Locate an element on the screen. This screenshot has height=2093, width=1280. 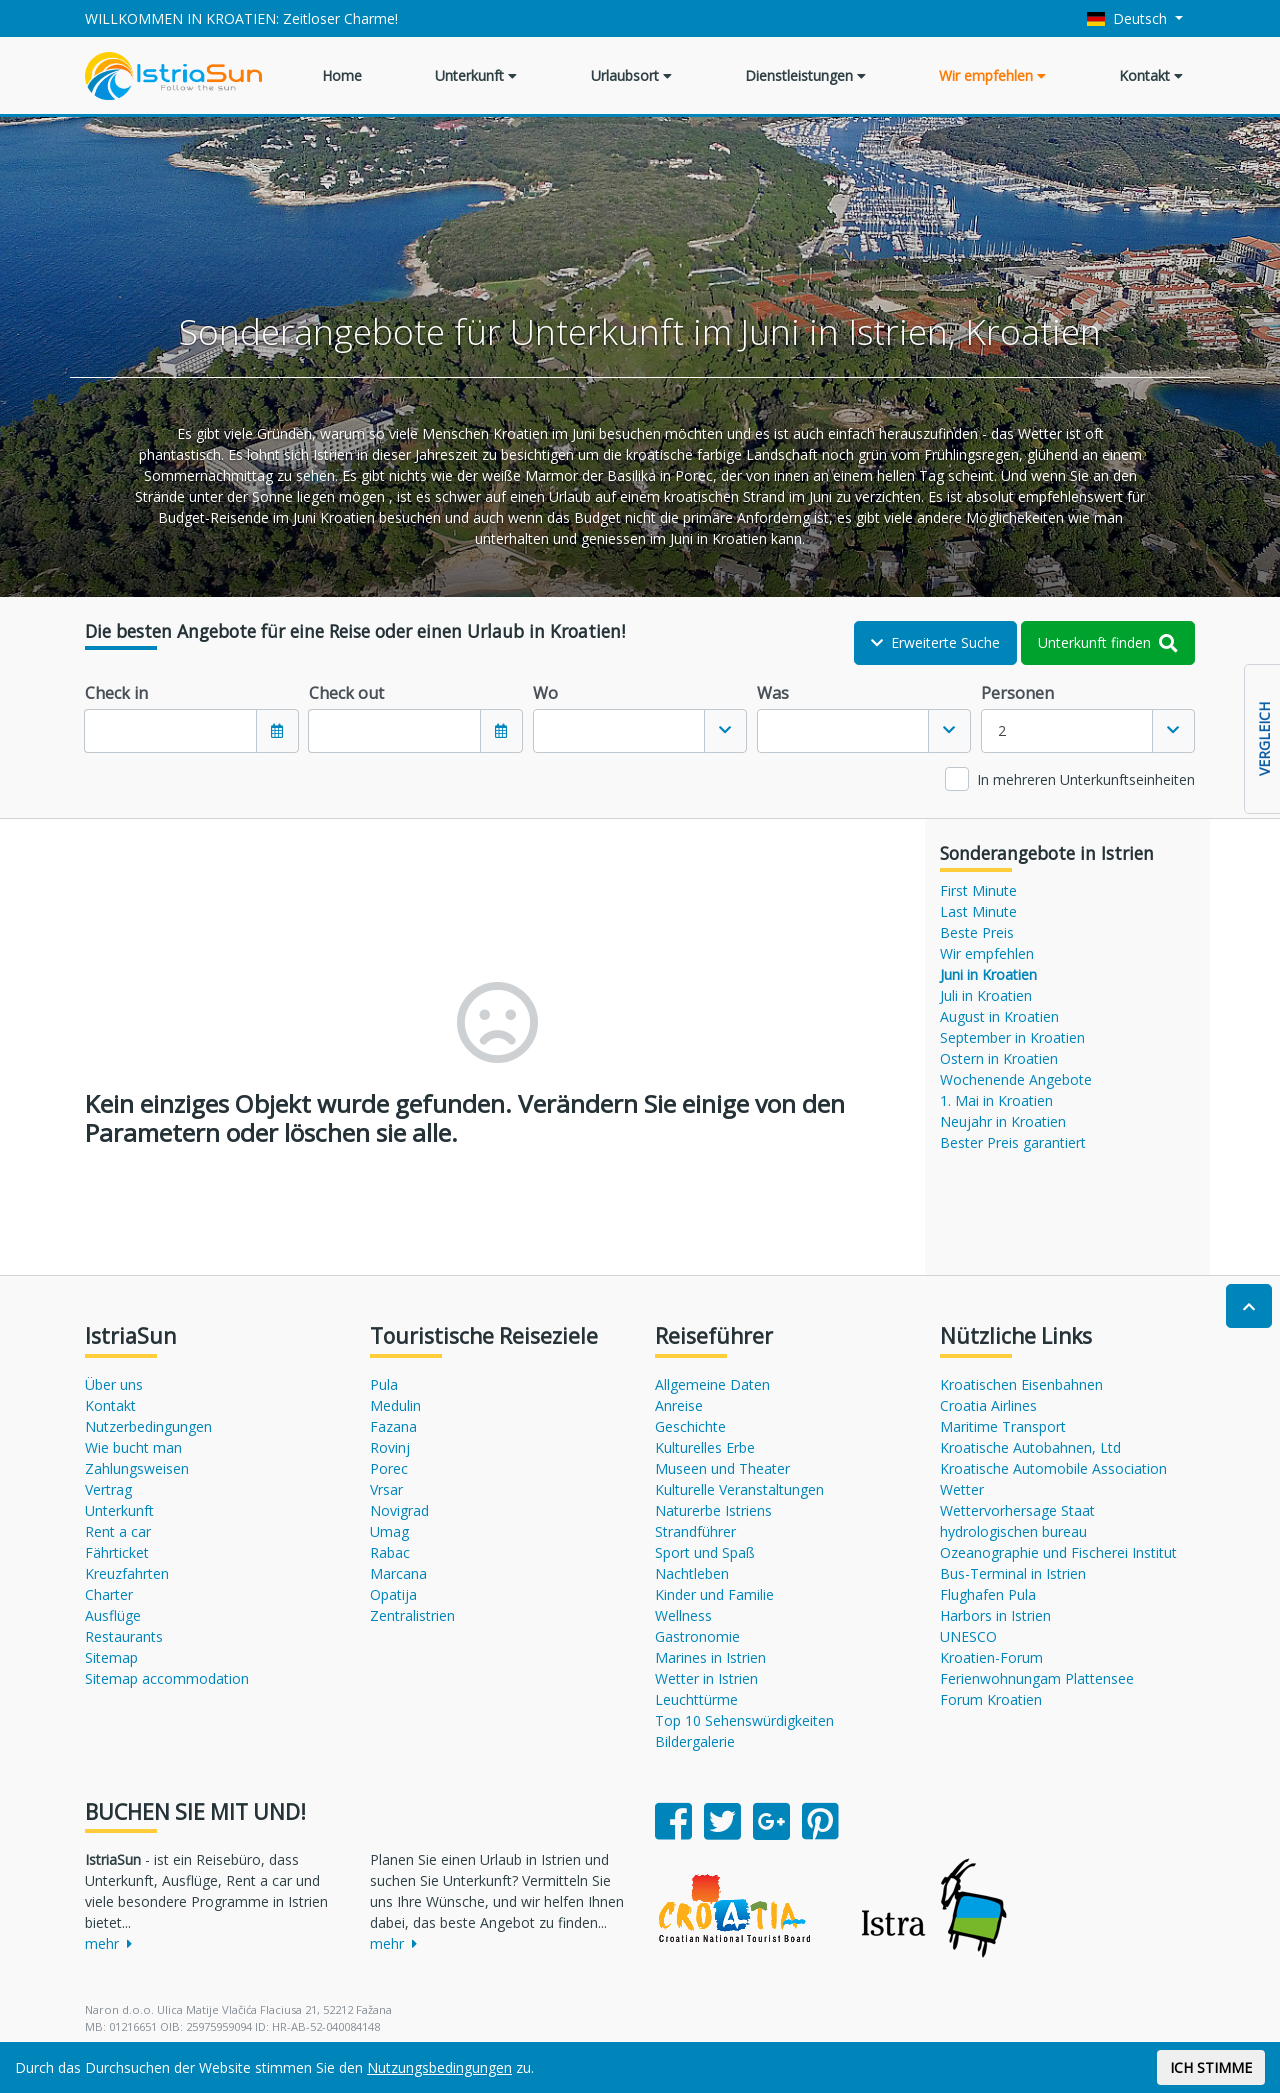
Erweiterte Suche is located at coordinates (935, 642).